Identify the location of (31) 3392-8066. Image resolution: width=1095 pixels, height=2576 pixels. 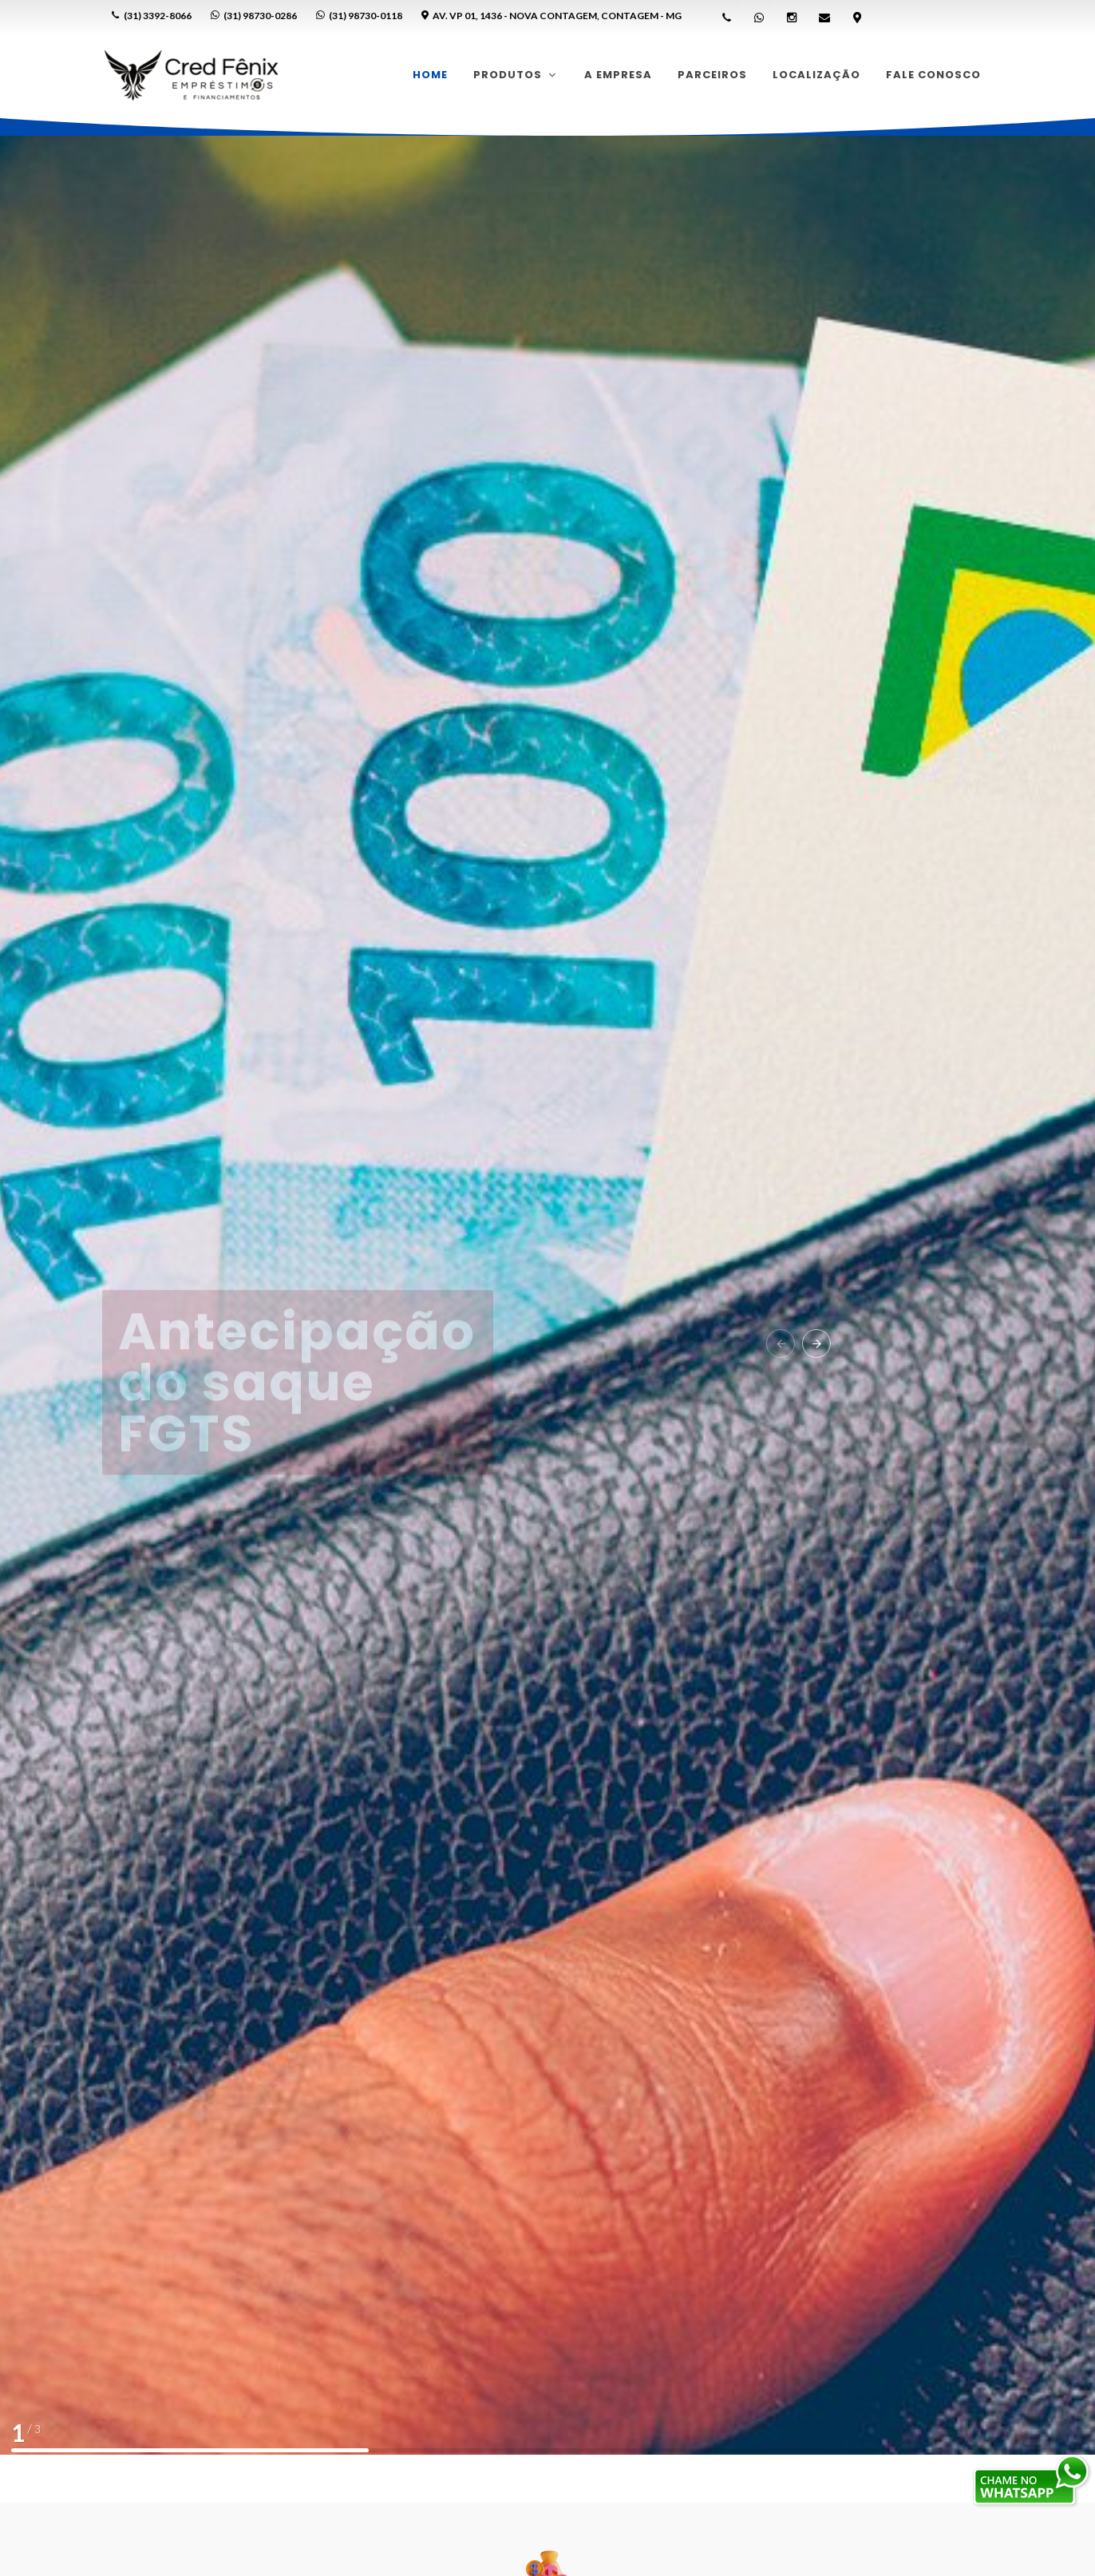
(152, 16).